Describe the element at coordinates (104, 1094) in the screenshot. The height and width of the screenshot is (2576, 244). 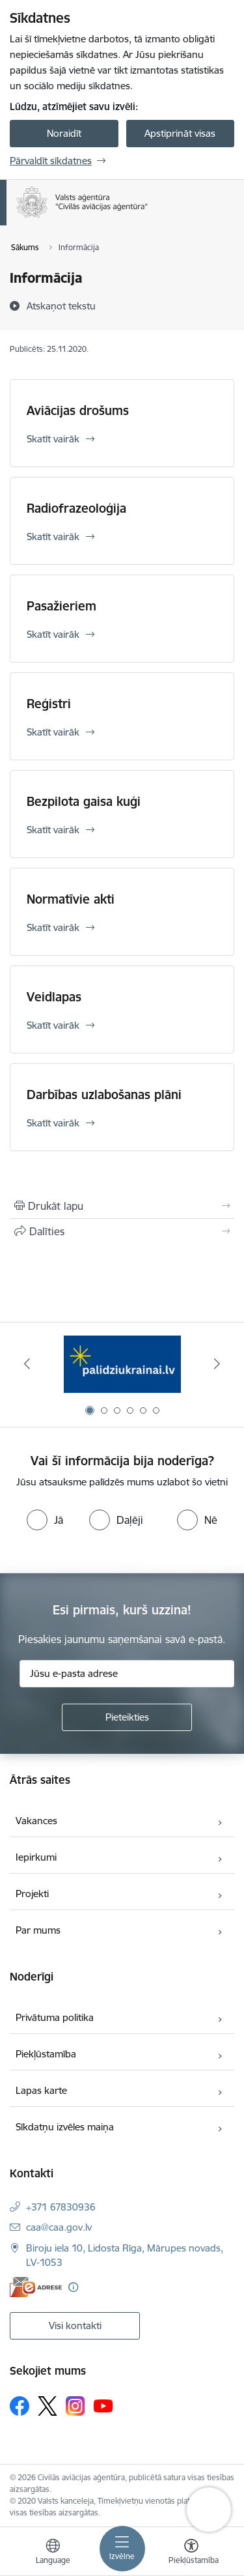
I see `Darbības uzlabošanas plāni` at that location.